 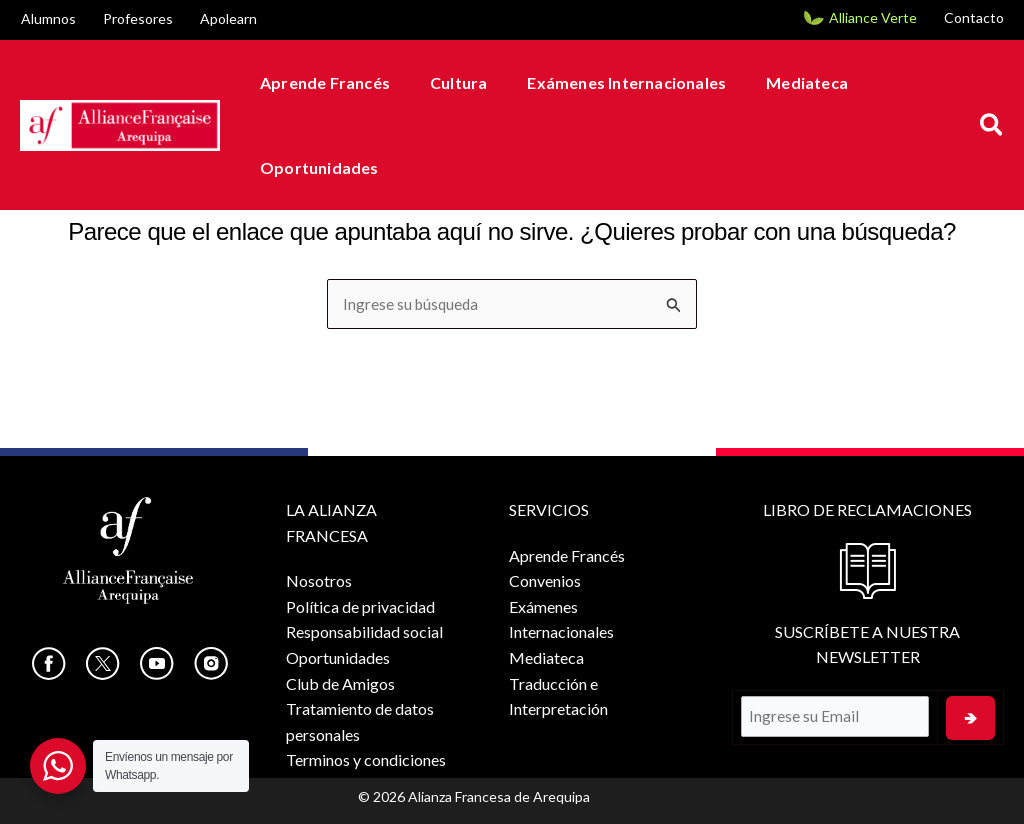 I want to click on Exámenes Internacionales, so click(x=606, y=82).